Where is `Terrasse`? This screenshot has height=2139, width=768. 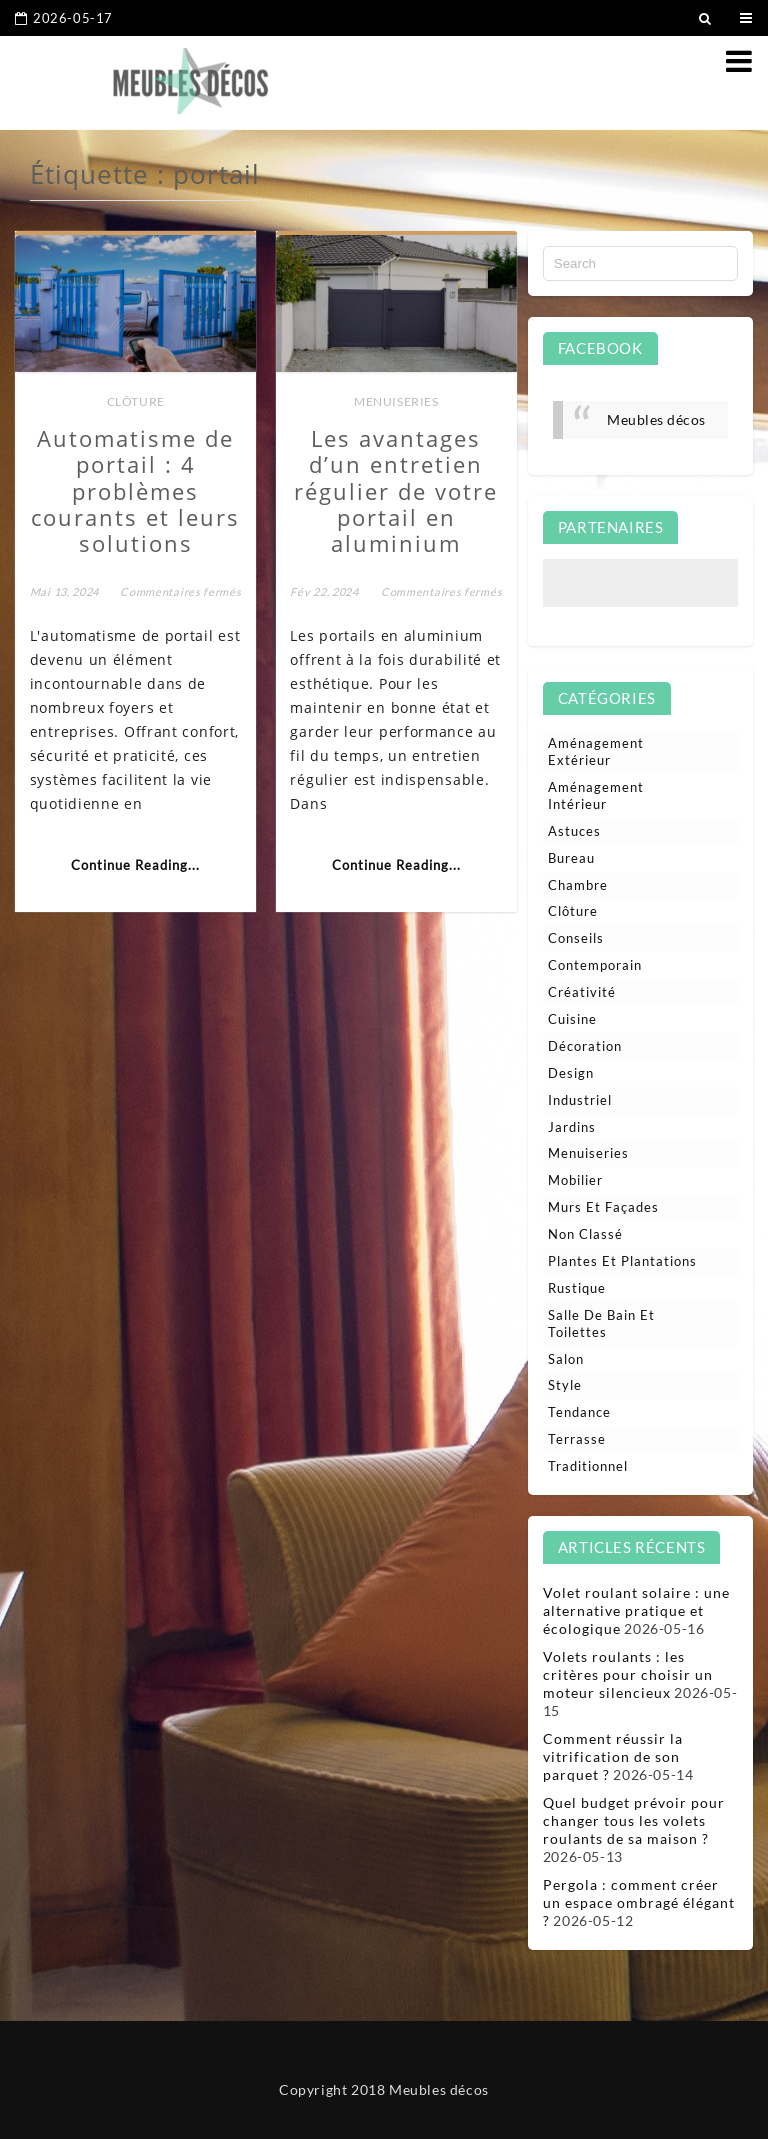
Terrasse is located at coordinates (577, 1439).